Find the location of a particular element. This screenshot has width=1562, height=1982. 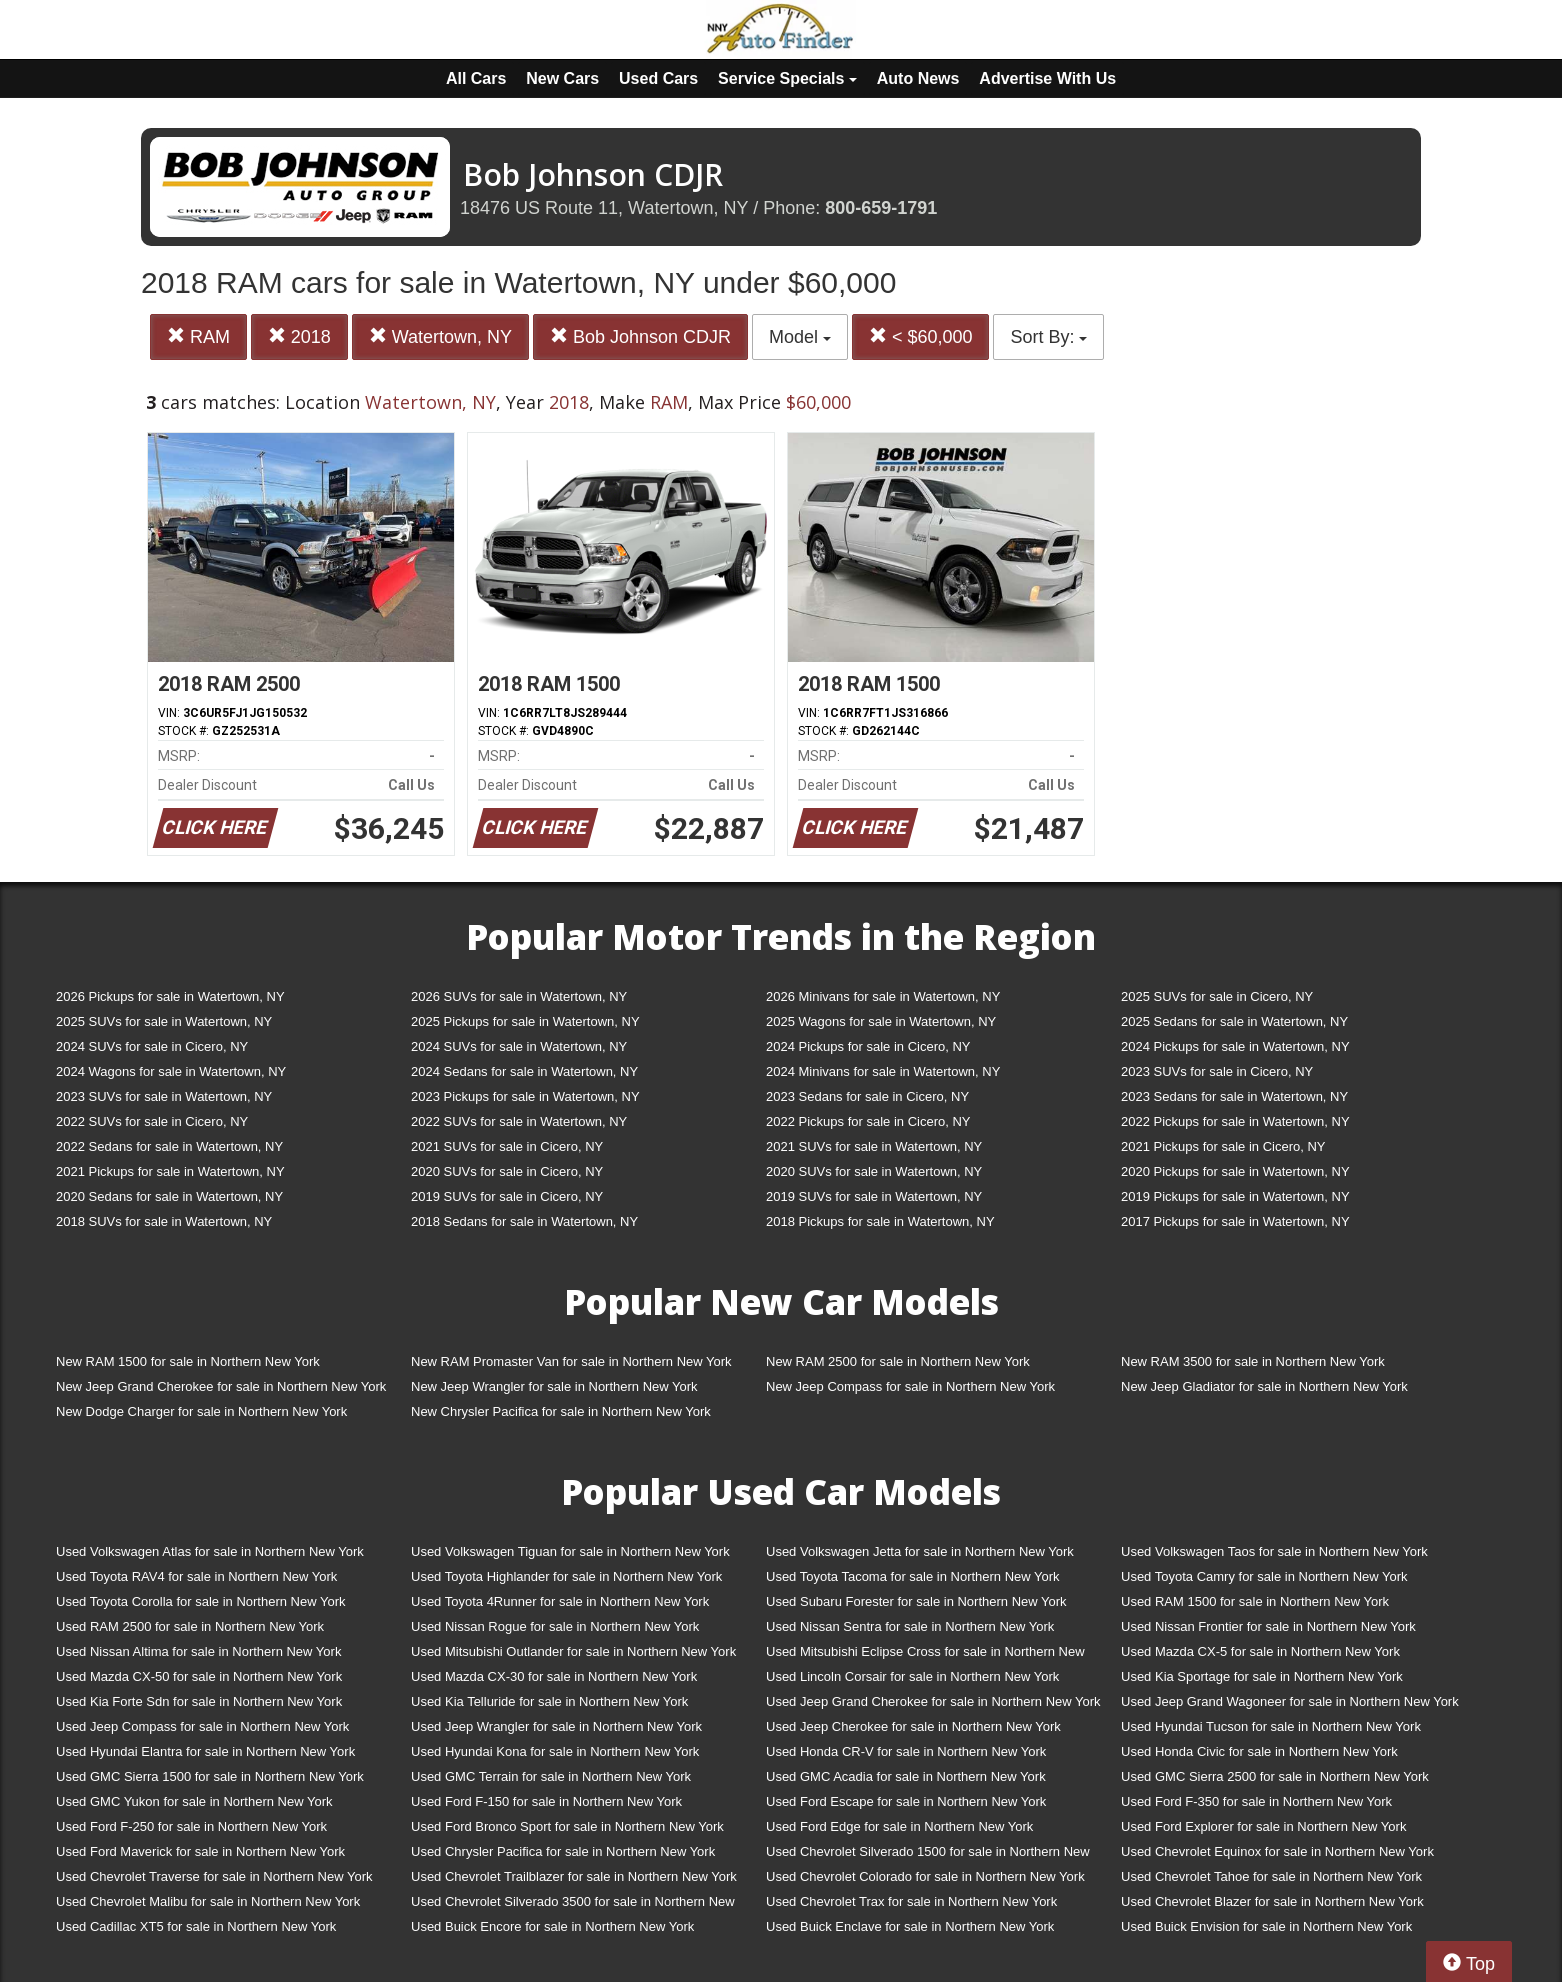

Bob Johnson CDJR is located at coordinates (640, 336).